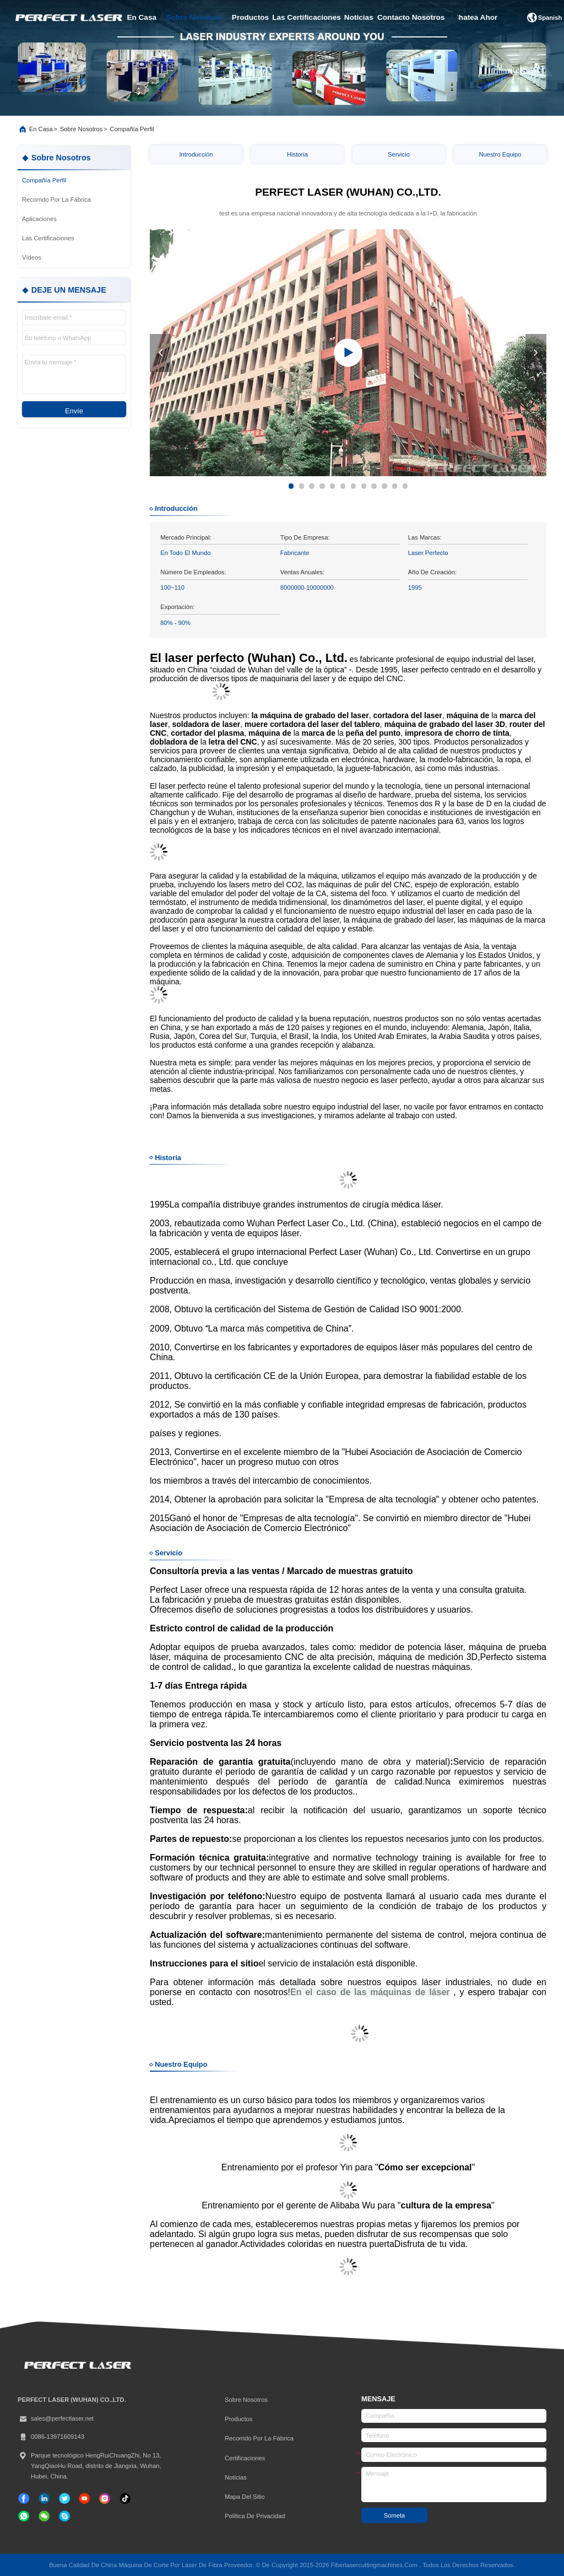  What do you see at coordinates (236, 2477) in the screenshot?
I see `Noticias` at bounding box center [236, 2477].